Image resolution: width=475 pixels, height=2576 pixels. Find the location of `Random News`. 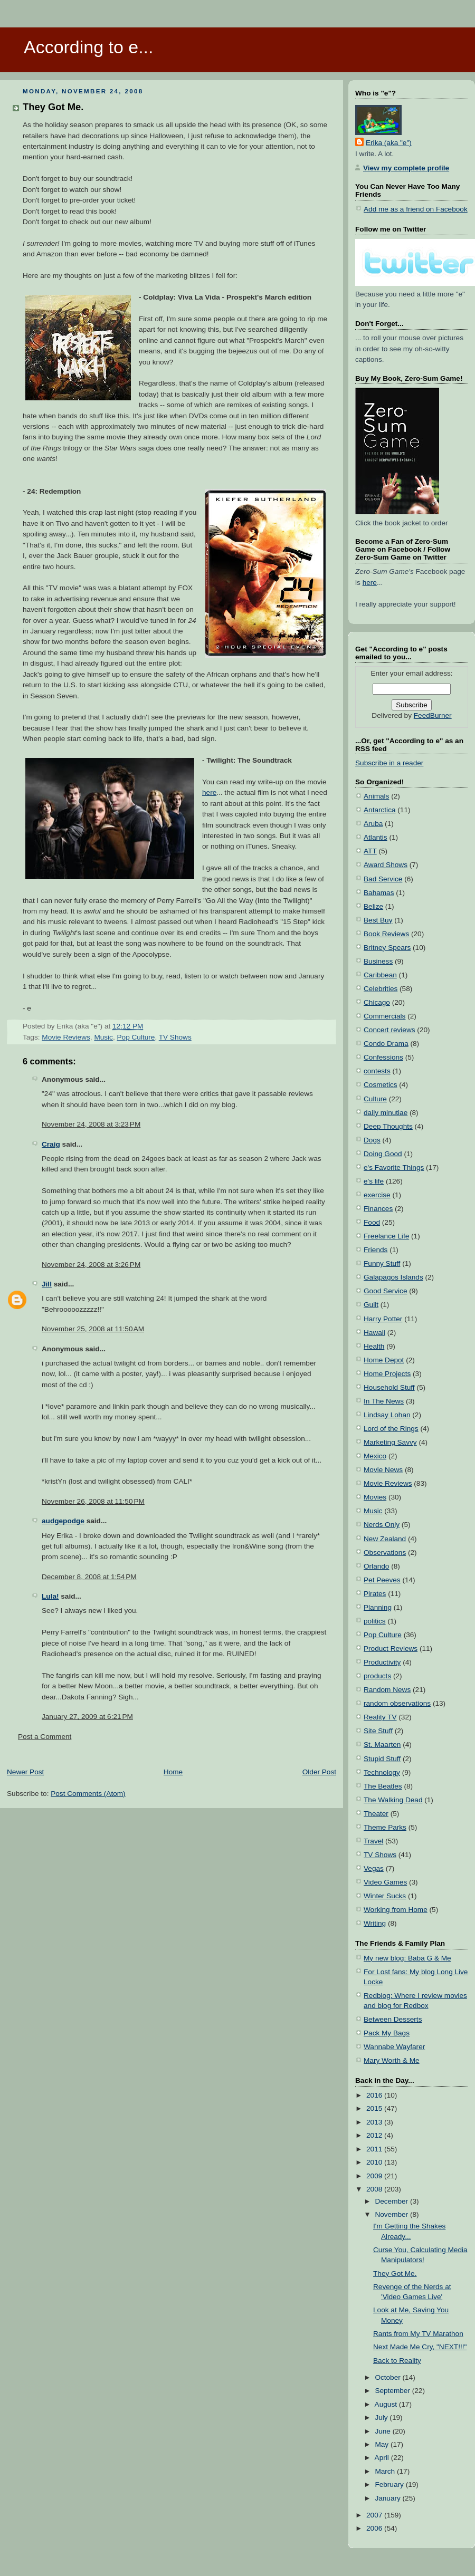

Random News is located at coordinates (387, 1690).